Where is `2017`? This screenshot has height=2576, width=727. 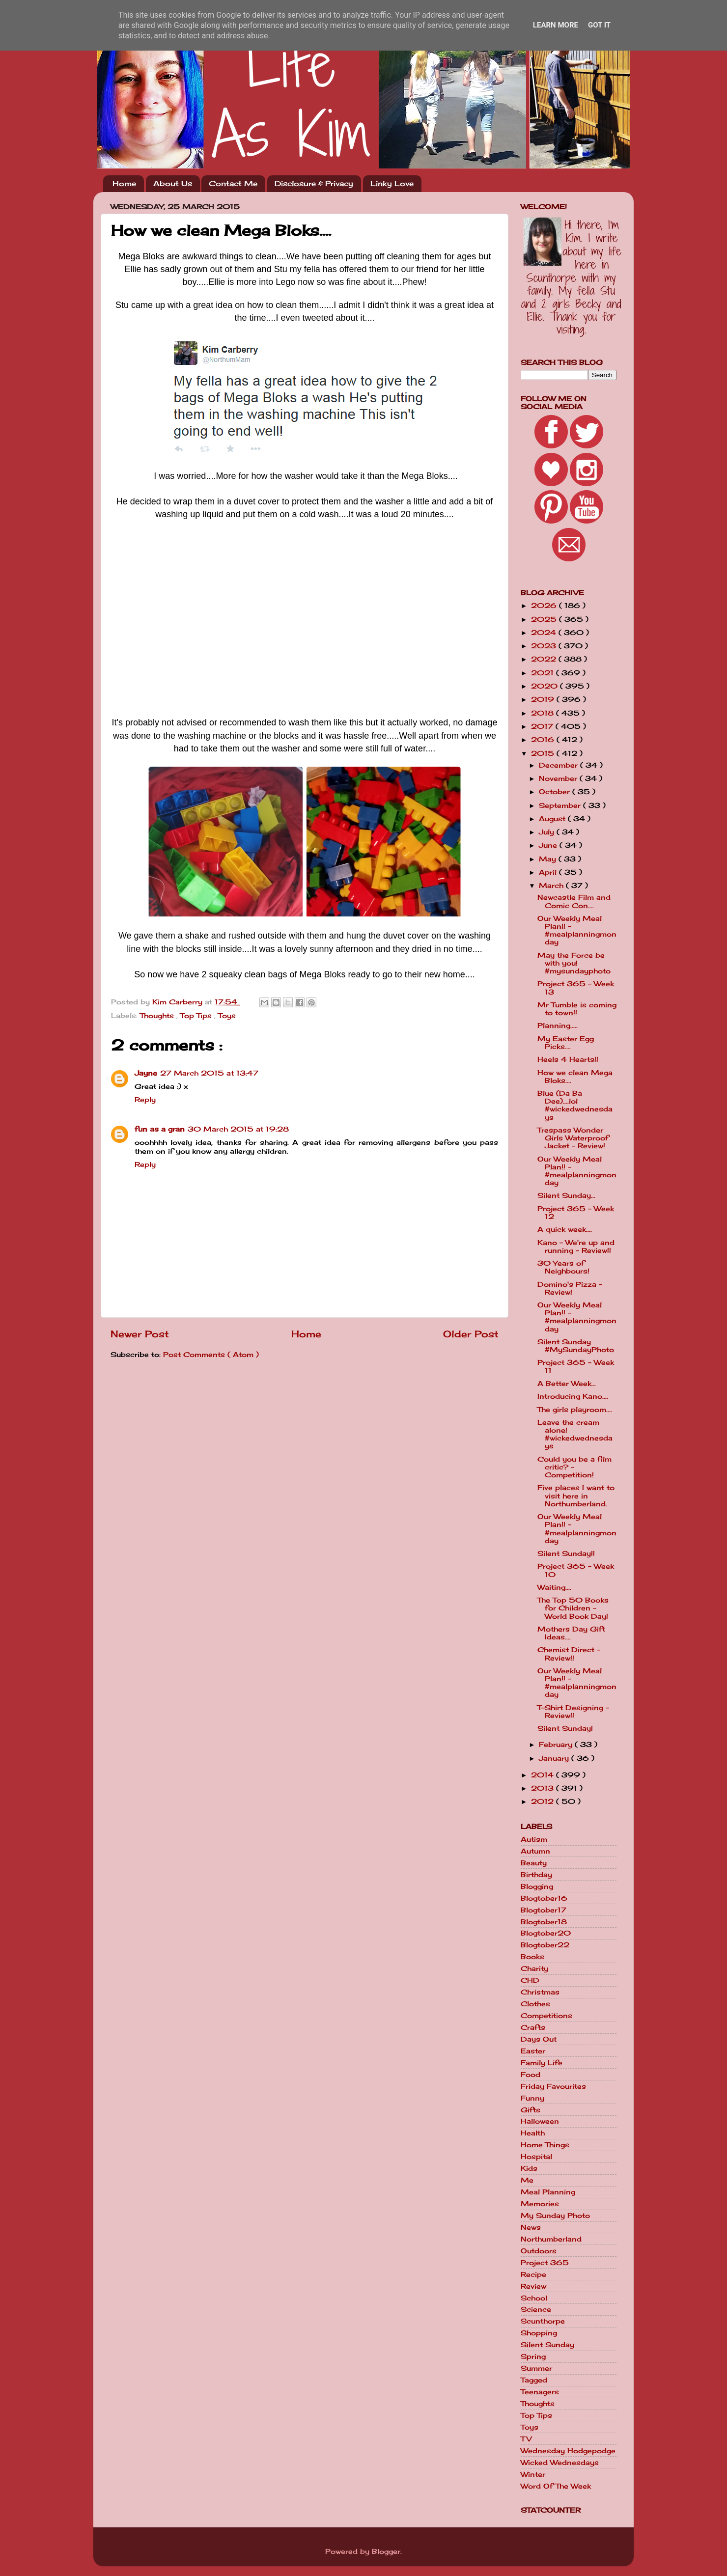 2017 is located at coordinates (543, 726).